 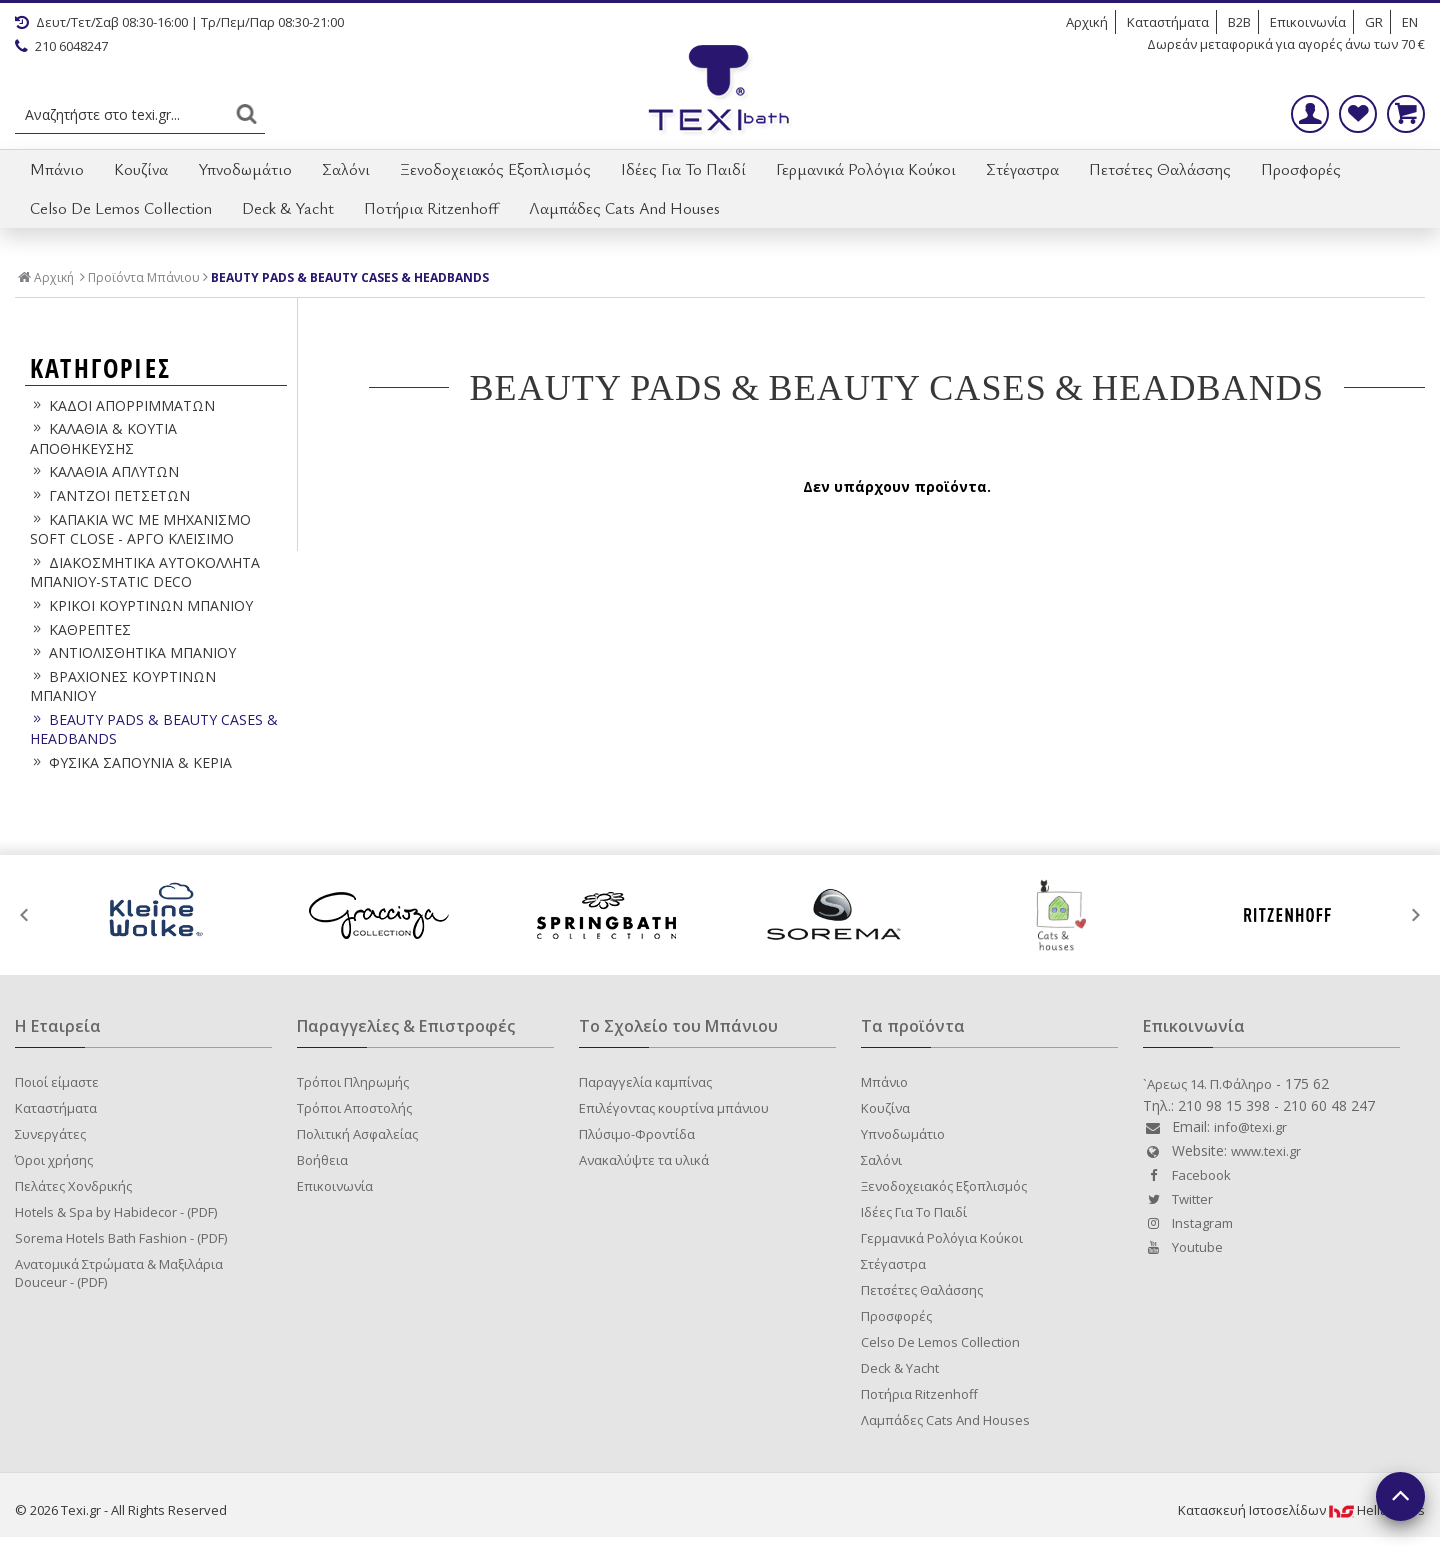 What do you see at coordinates (624, 208) in the screenshot?
I see `Λαμπάδες Cats And Houses` at bounding box center [624, 208].